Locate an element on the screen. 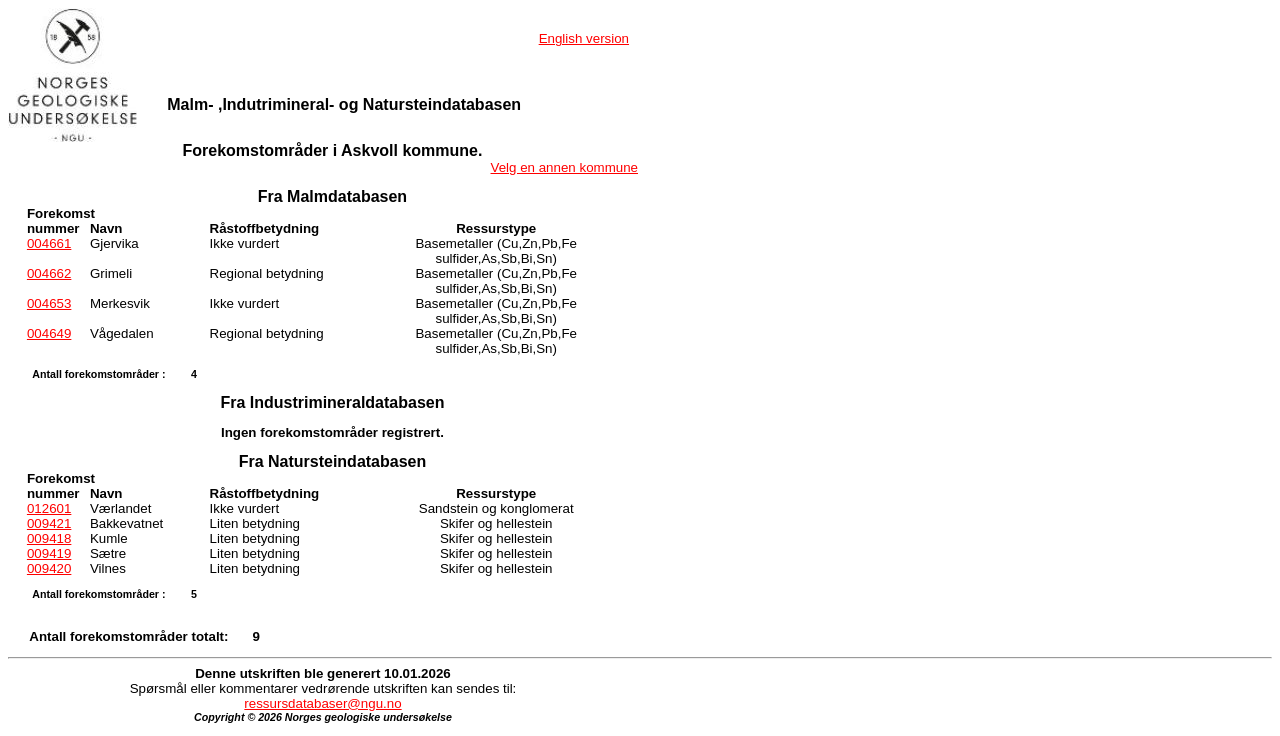  009419 is located at coordinates (49, 553).